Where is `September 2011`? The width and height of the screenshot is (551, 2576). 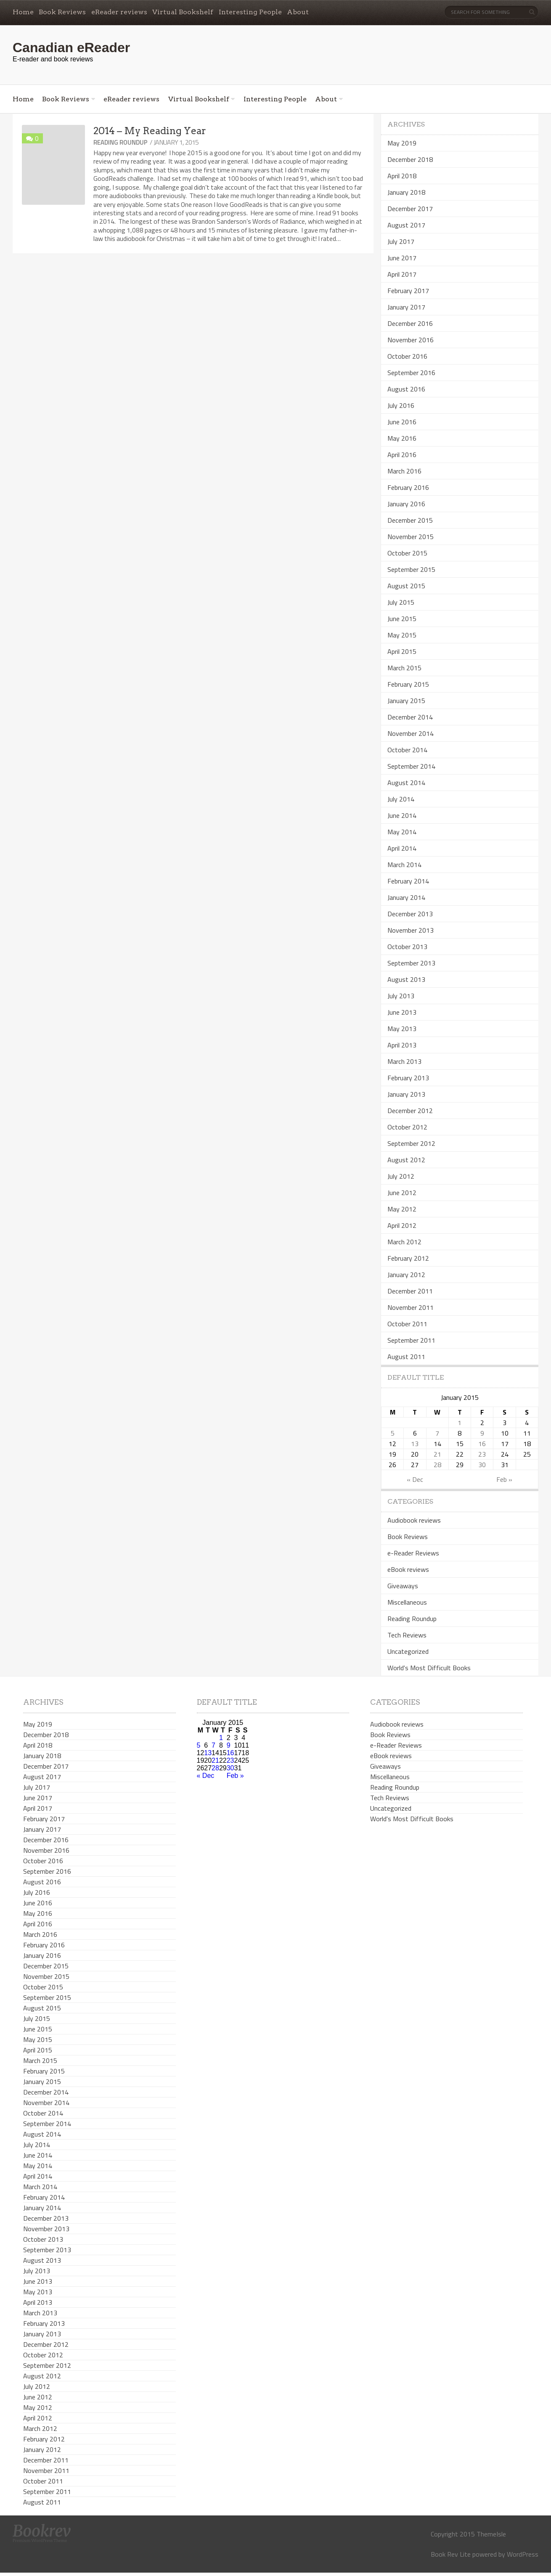
September 2011 is located at coordinates (411, 1340).